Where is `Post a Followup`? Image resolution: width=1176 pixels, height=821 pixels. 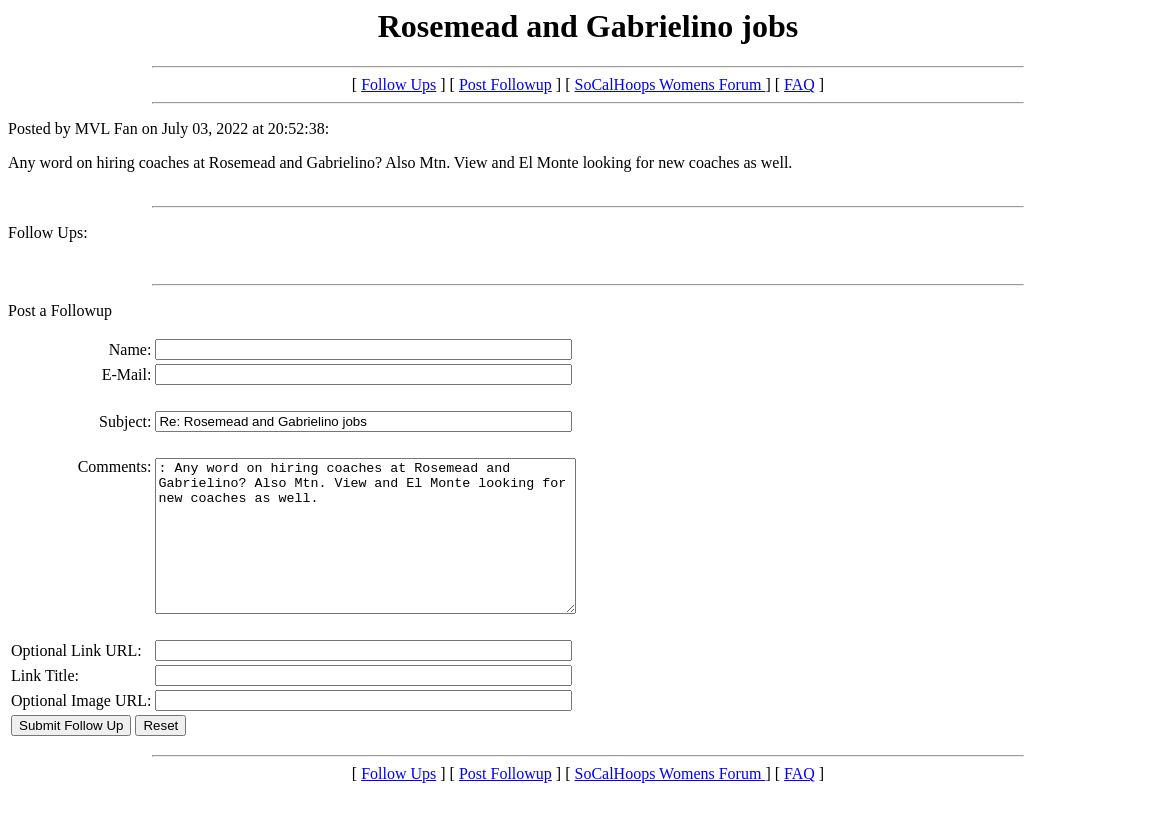
Post a Followup is located at coordinates (60, 310).